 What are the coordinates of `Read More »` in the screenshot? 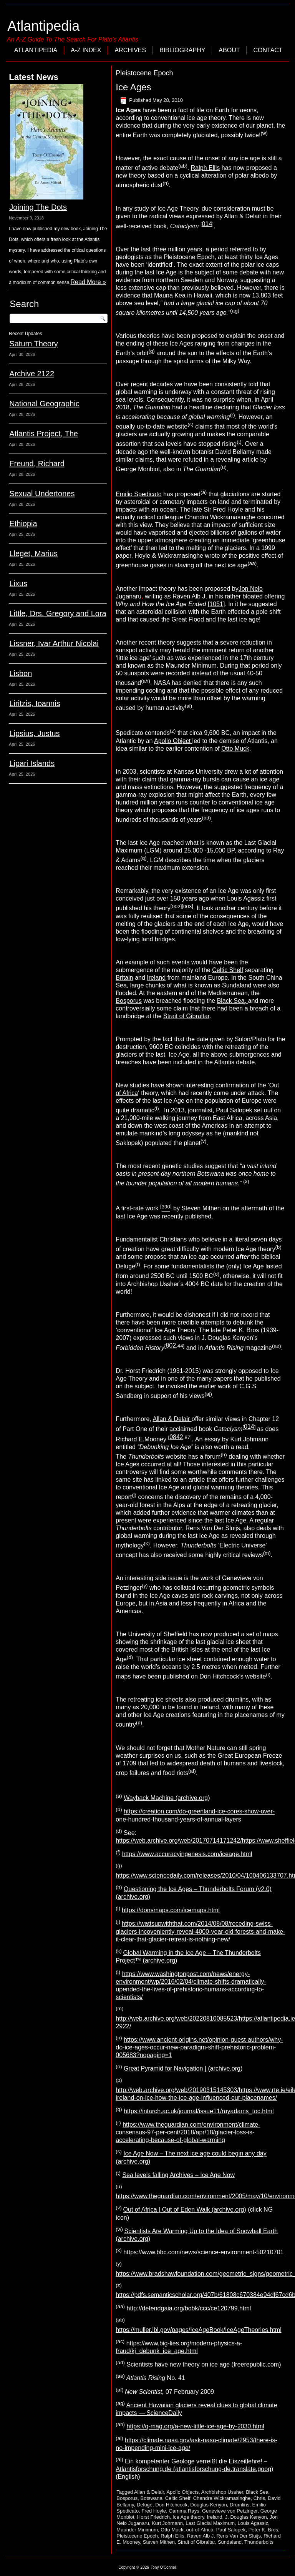 It's located at (88, 282).